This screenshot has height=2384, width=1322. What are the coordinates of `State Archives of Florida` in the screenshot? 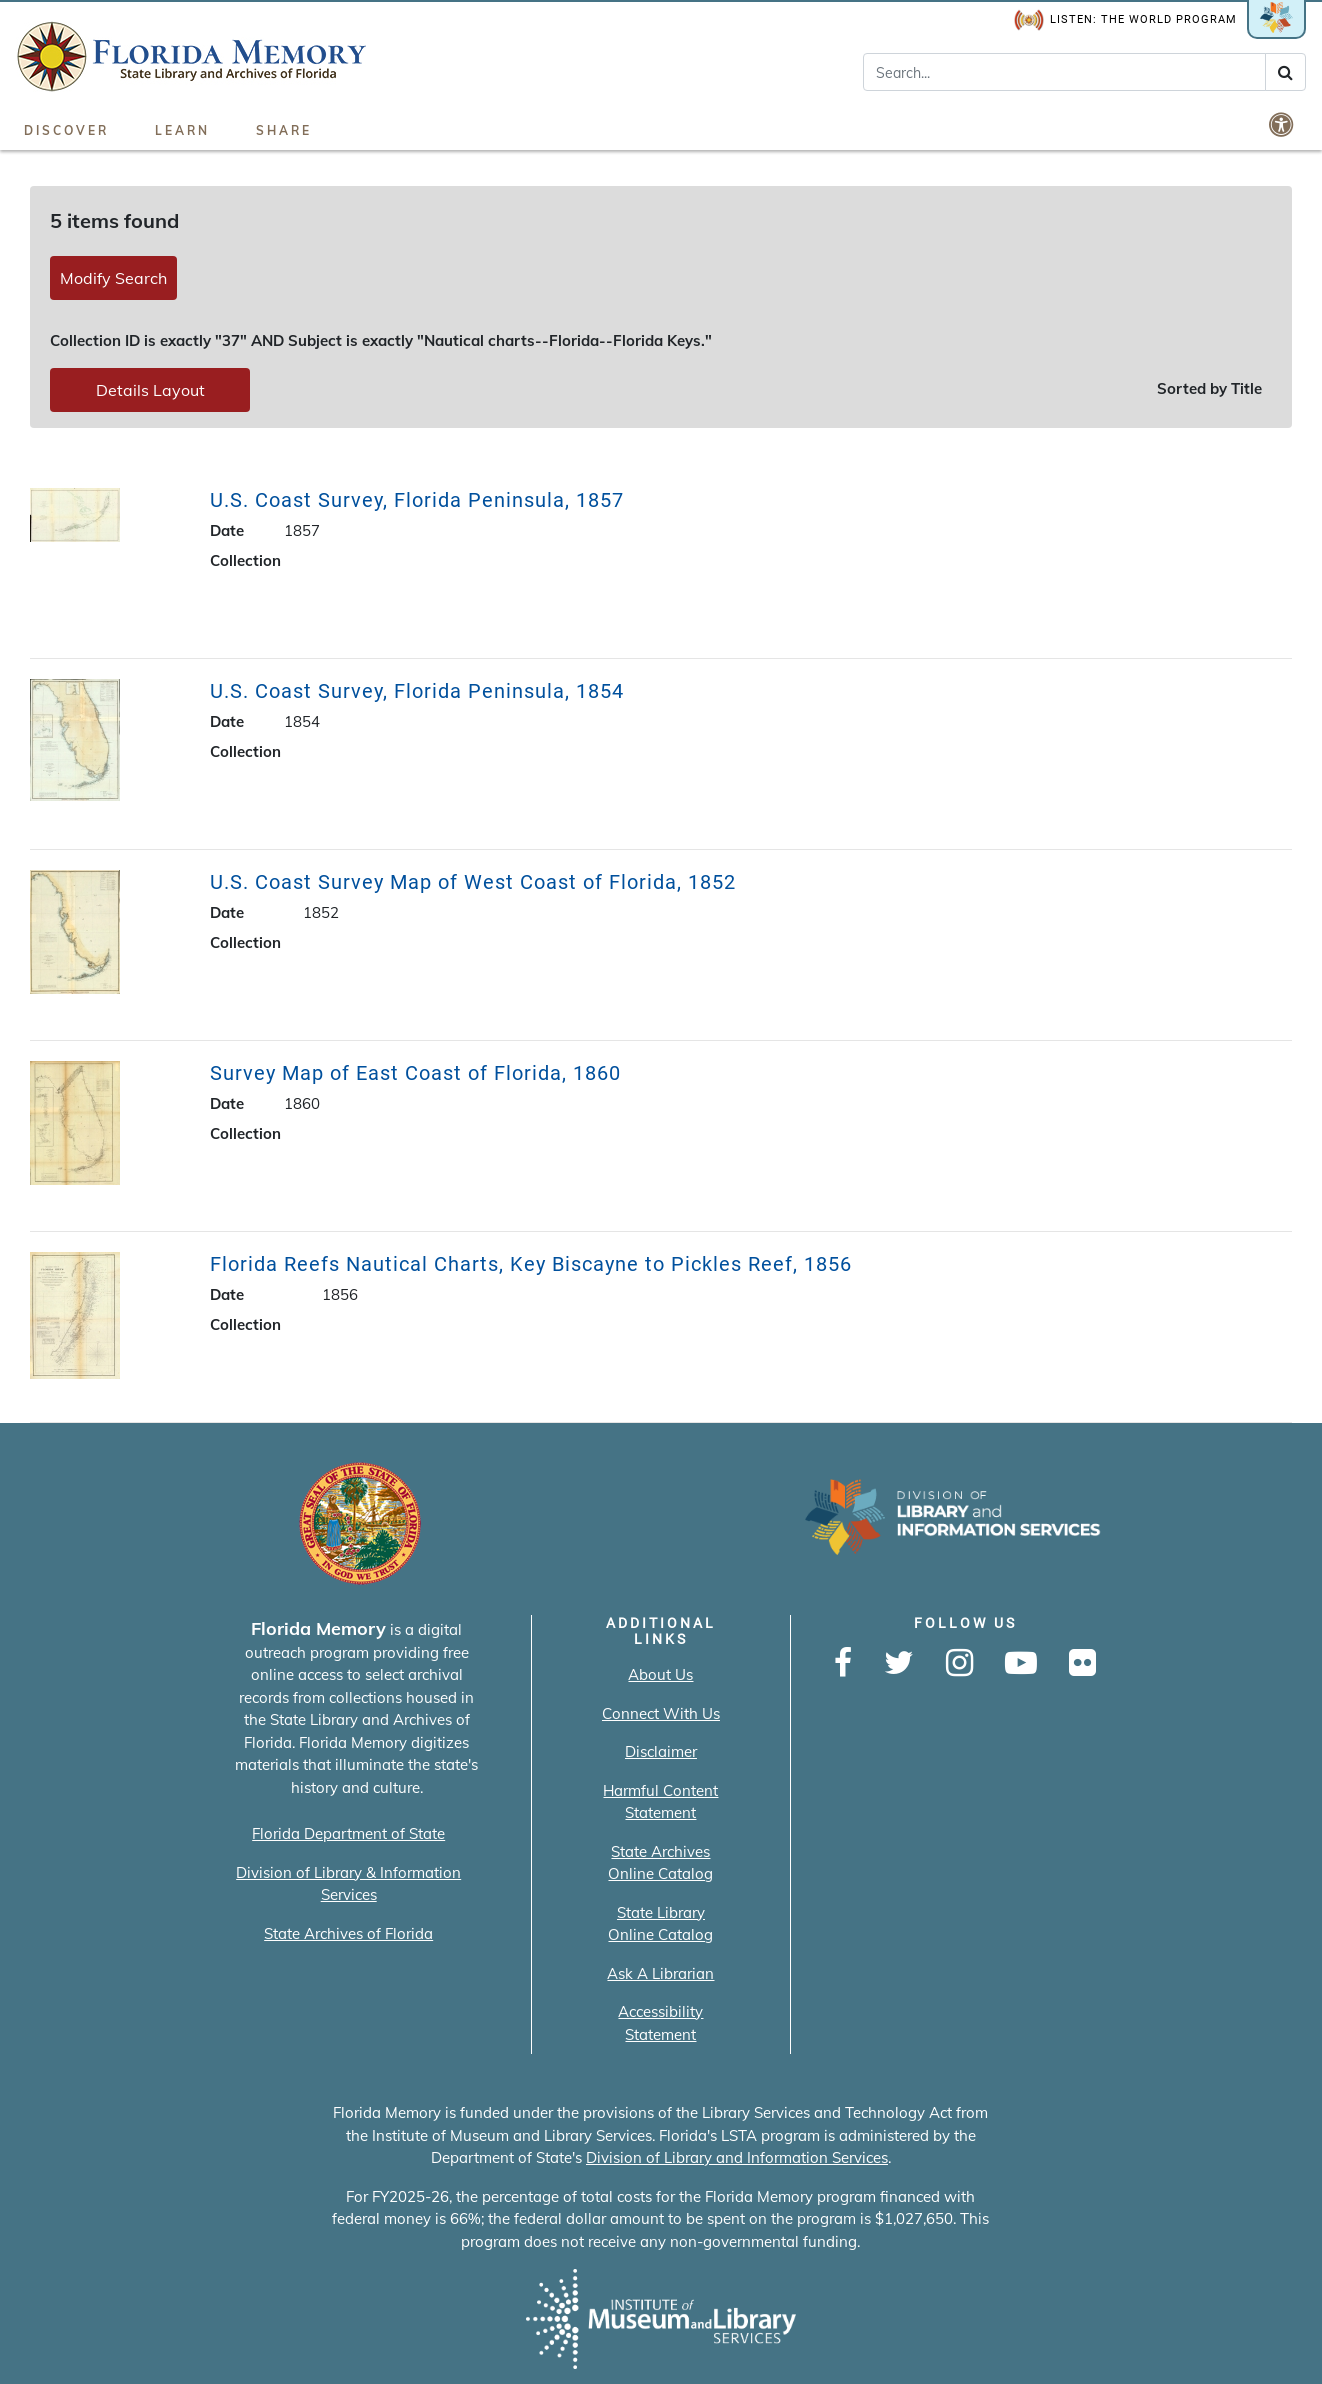 It's located at (348, 1933).